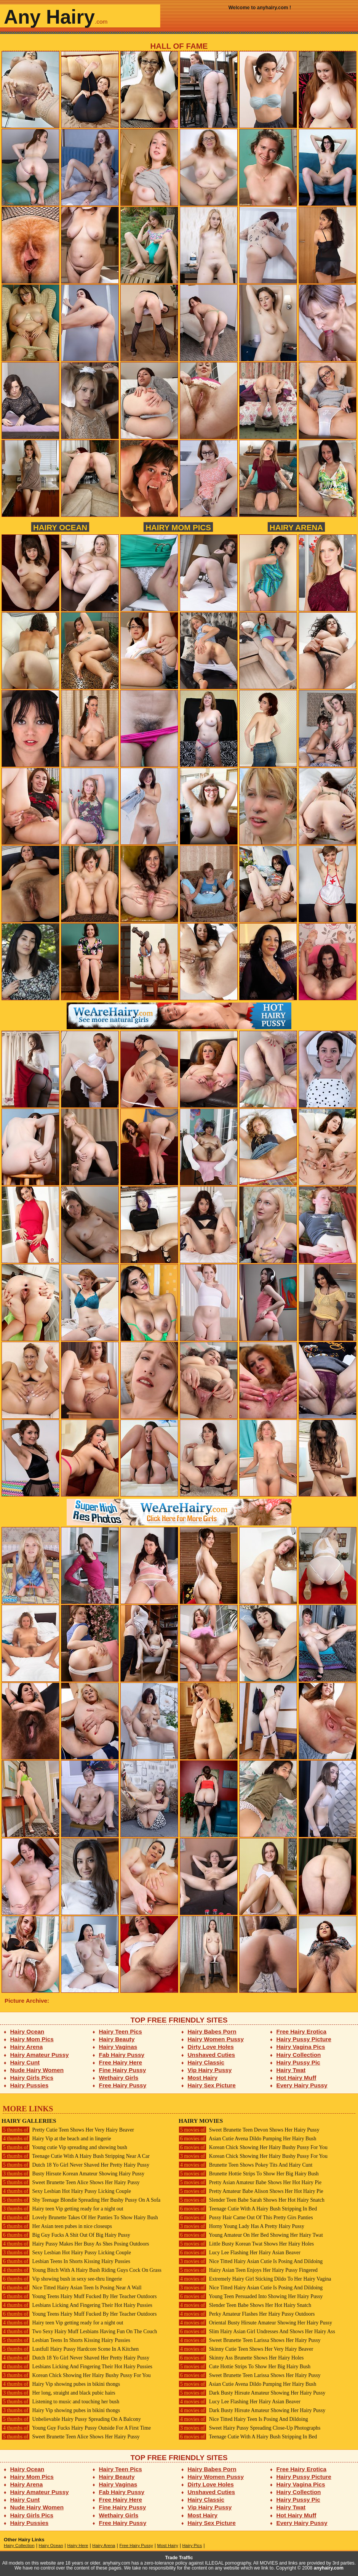 Image resolution: width=358 pixels, height=2576 pixels. What do you see at coordinates (81, 2270) in the screenshot?
I see `Young Bitch With A Hairy Bush Riding Guys Cock On Grass` at bounding box center [81, 2270].